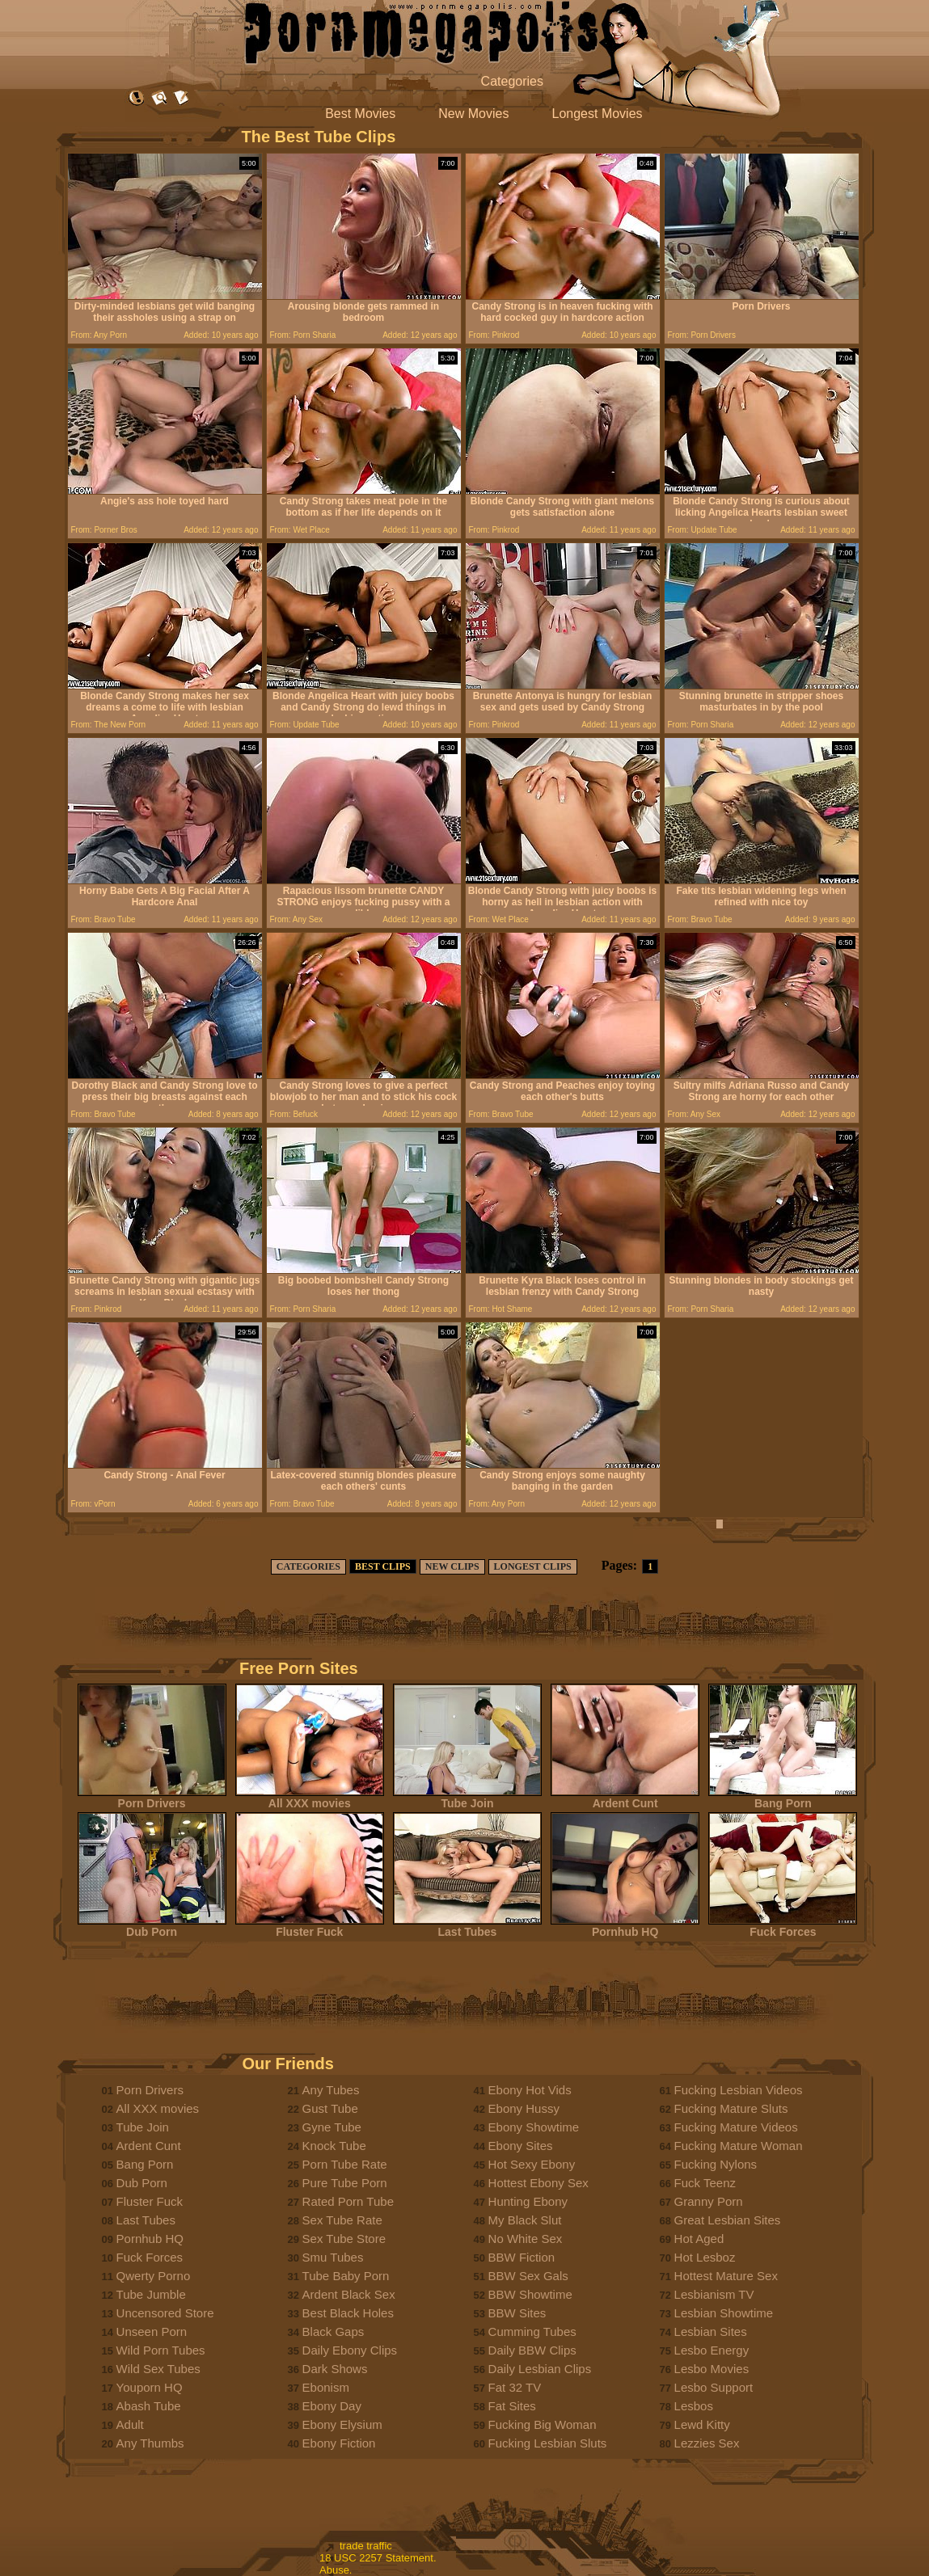 This screenshot has height=2576, width=929. Describe the element at coordinates (333, 2257) in the screenshot. I see `Smu Tubes` at that location.